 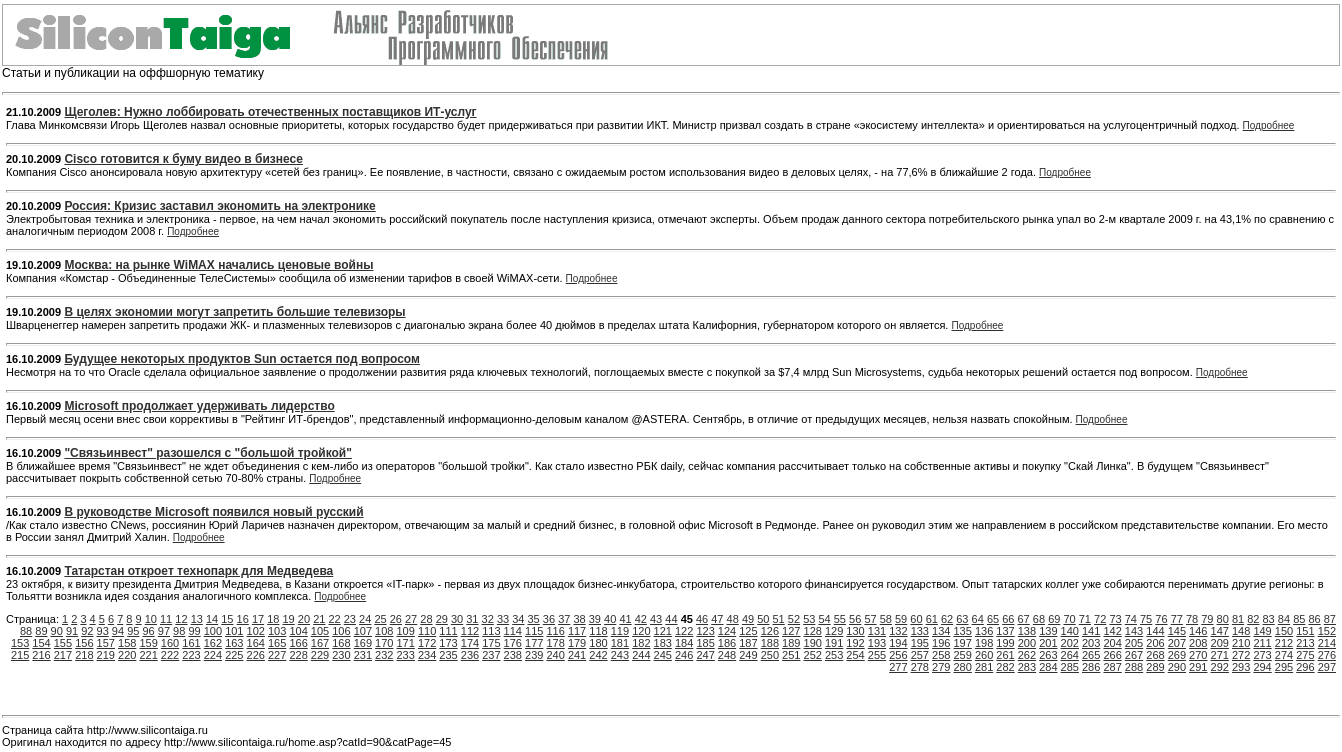 What do you see at coordinates (1220, 631) in the screenshot?
I see `147` at bounding box center [1220, 631].